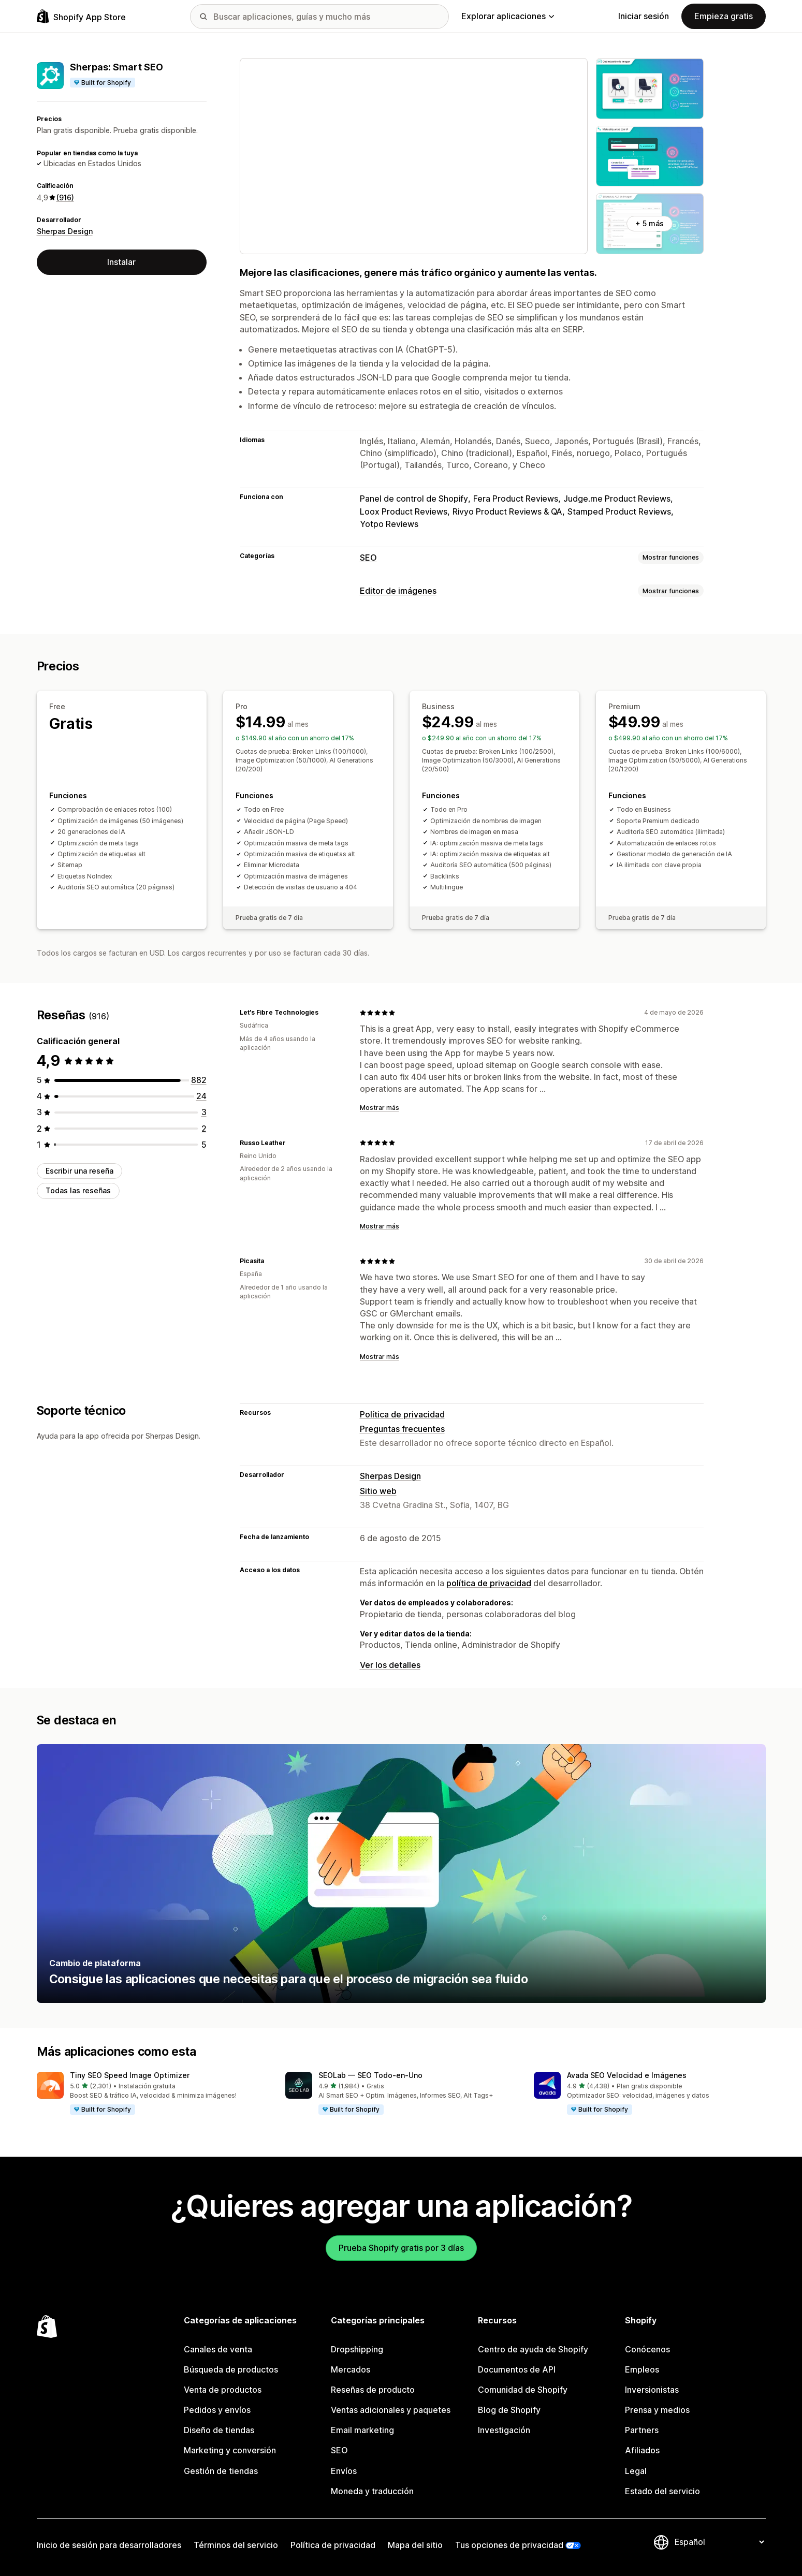 Image resolution: width=802 pixels, height=2576 pixels. What do you see at coordinates (65, 231) in the screenshot?
I see `Sherpas Design` at bounding box center [65, 231].